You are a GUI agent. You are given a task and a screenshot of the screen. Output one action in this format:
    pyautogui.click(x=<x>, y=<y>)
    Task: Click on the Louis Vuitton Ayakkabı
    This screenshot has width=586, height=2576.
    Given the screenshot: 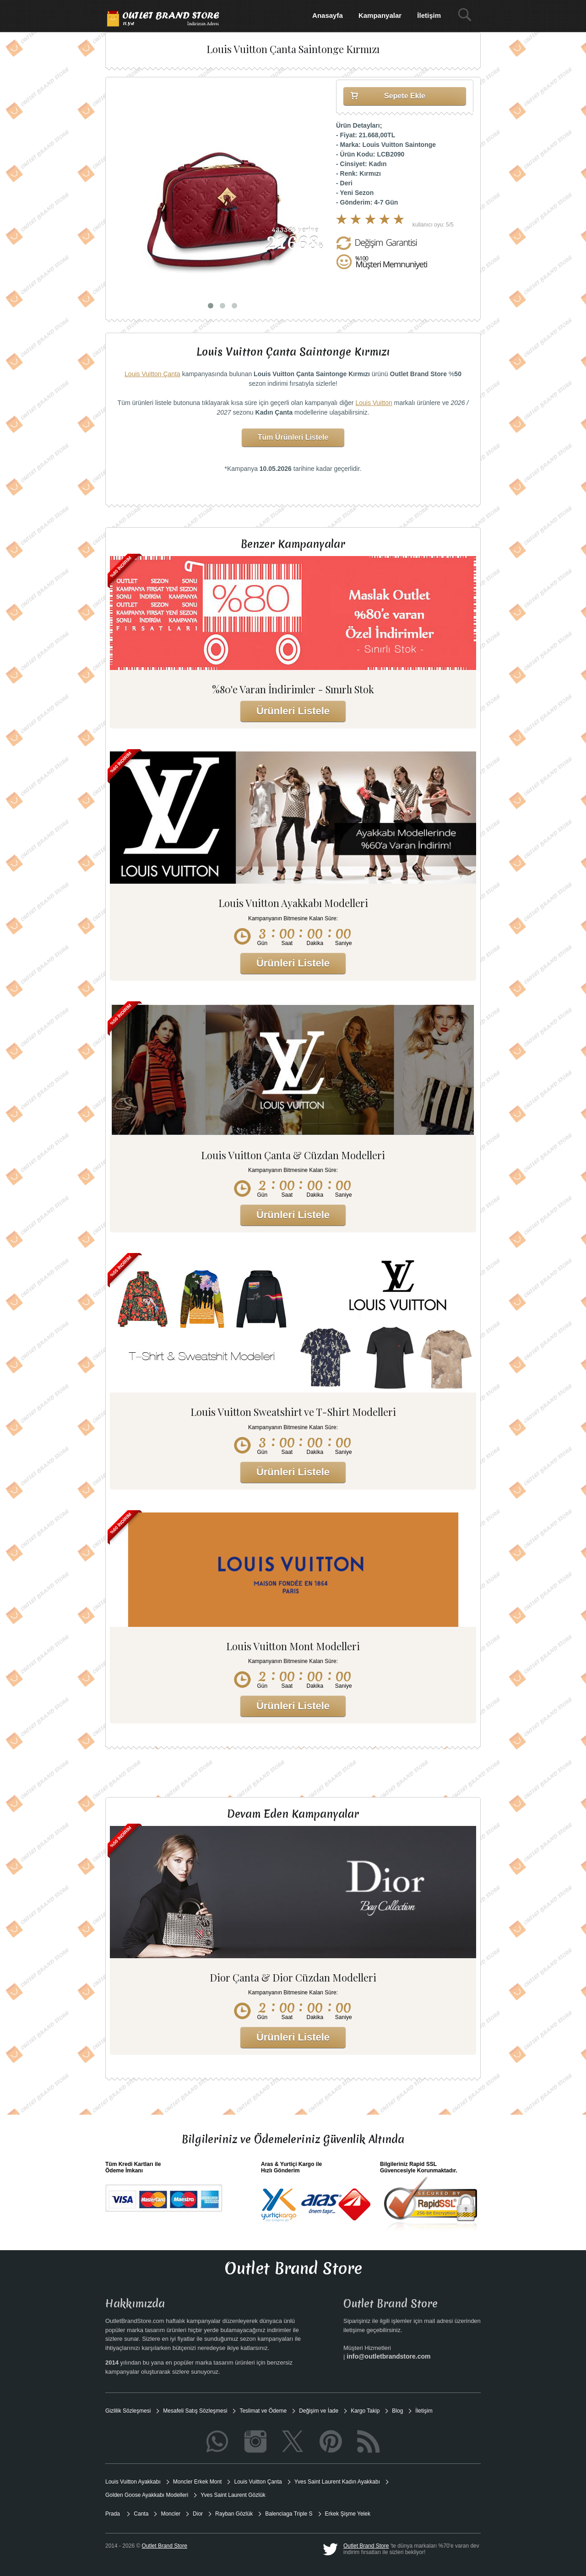 What is the action you would take?
    pyautogui.click(x=133, y=2482)
    